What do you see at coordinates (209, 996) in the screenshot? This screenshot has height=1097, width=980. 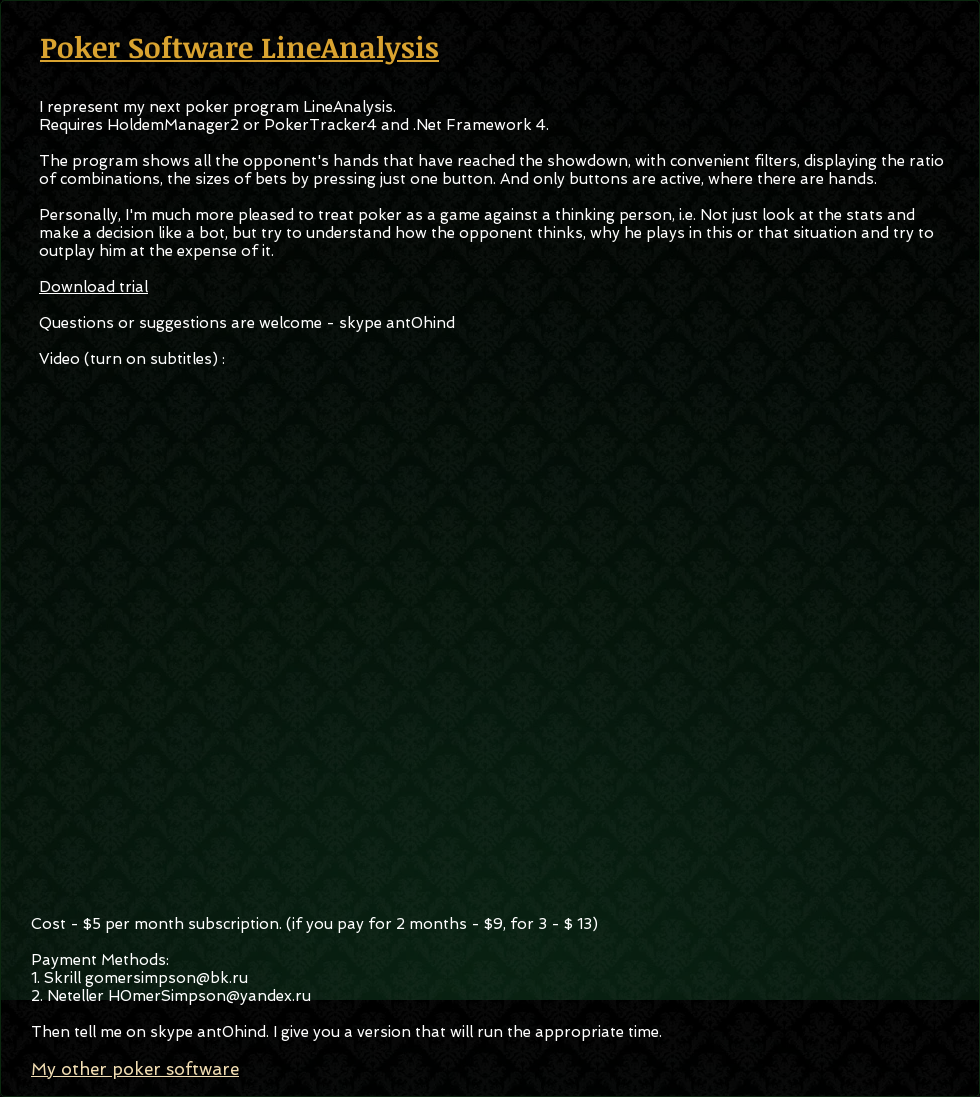 I see `H0merSimpson@yandex.ru` at bounding box center [209, 996].